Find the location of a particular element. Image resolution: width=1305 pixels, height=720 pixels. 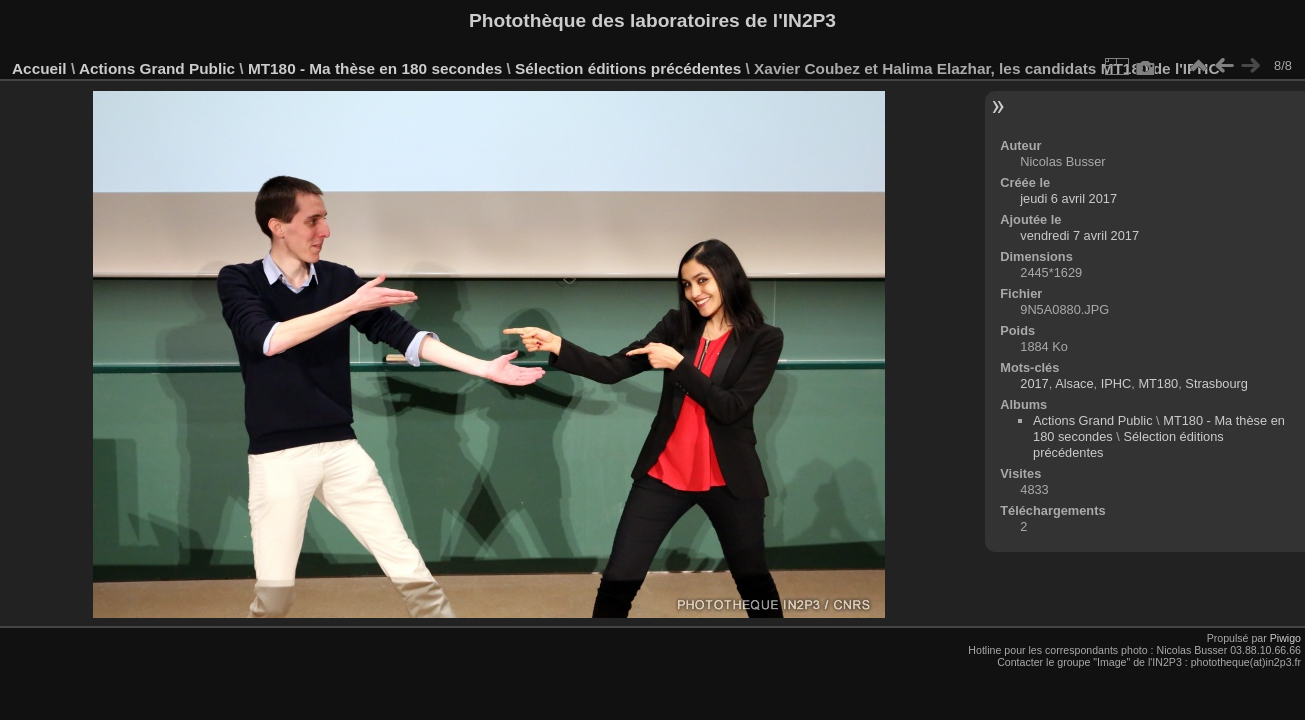

Accueil is located at coordinates (39, 68).